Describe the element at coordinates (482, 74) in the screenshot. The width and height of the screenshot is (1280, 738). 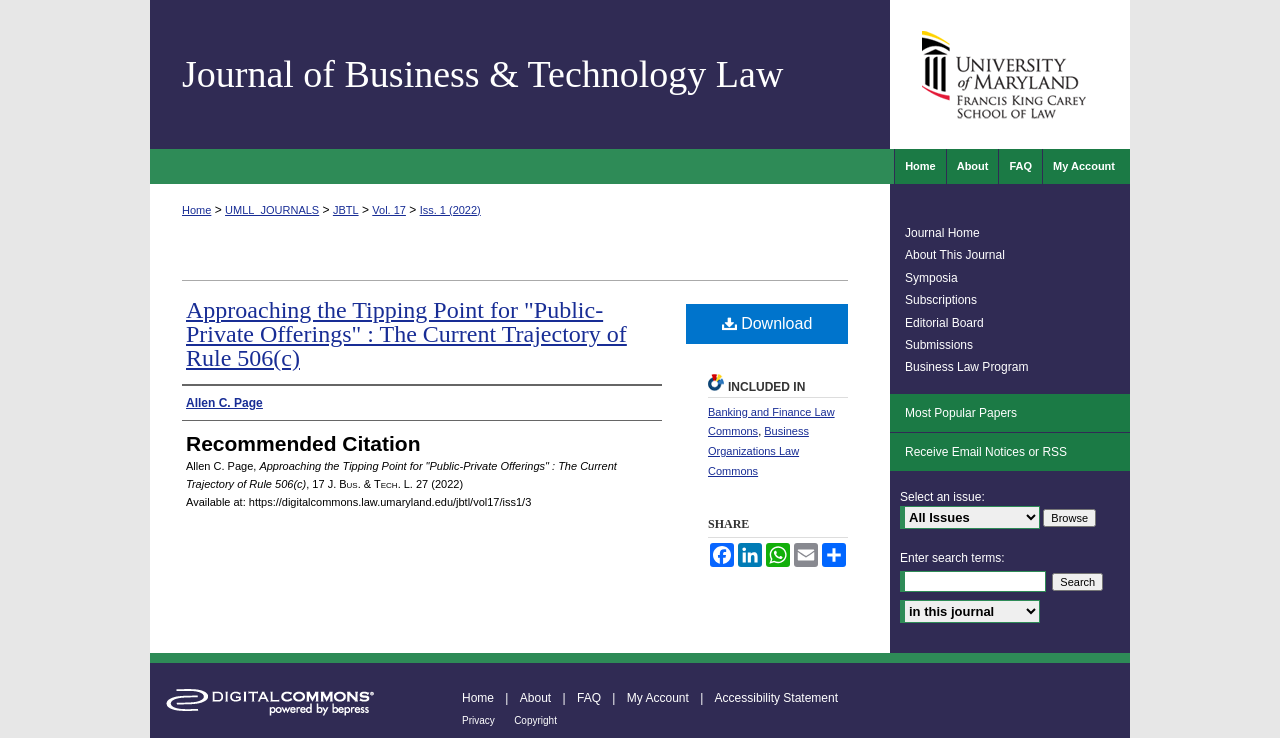
I see `Journal of Business & Technology Law` at that location.